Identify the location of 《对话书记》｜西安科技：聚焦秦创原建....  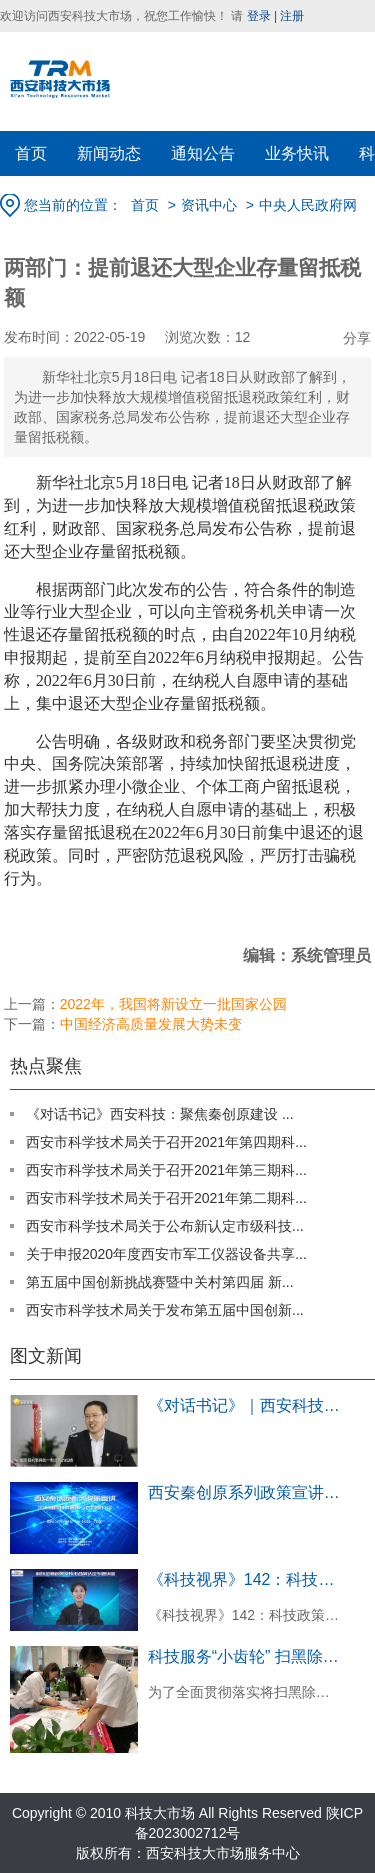
(246, 1405).